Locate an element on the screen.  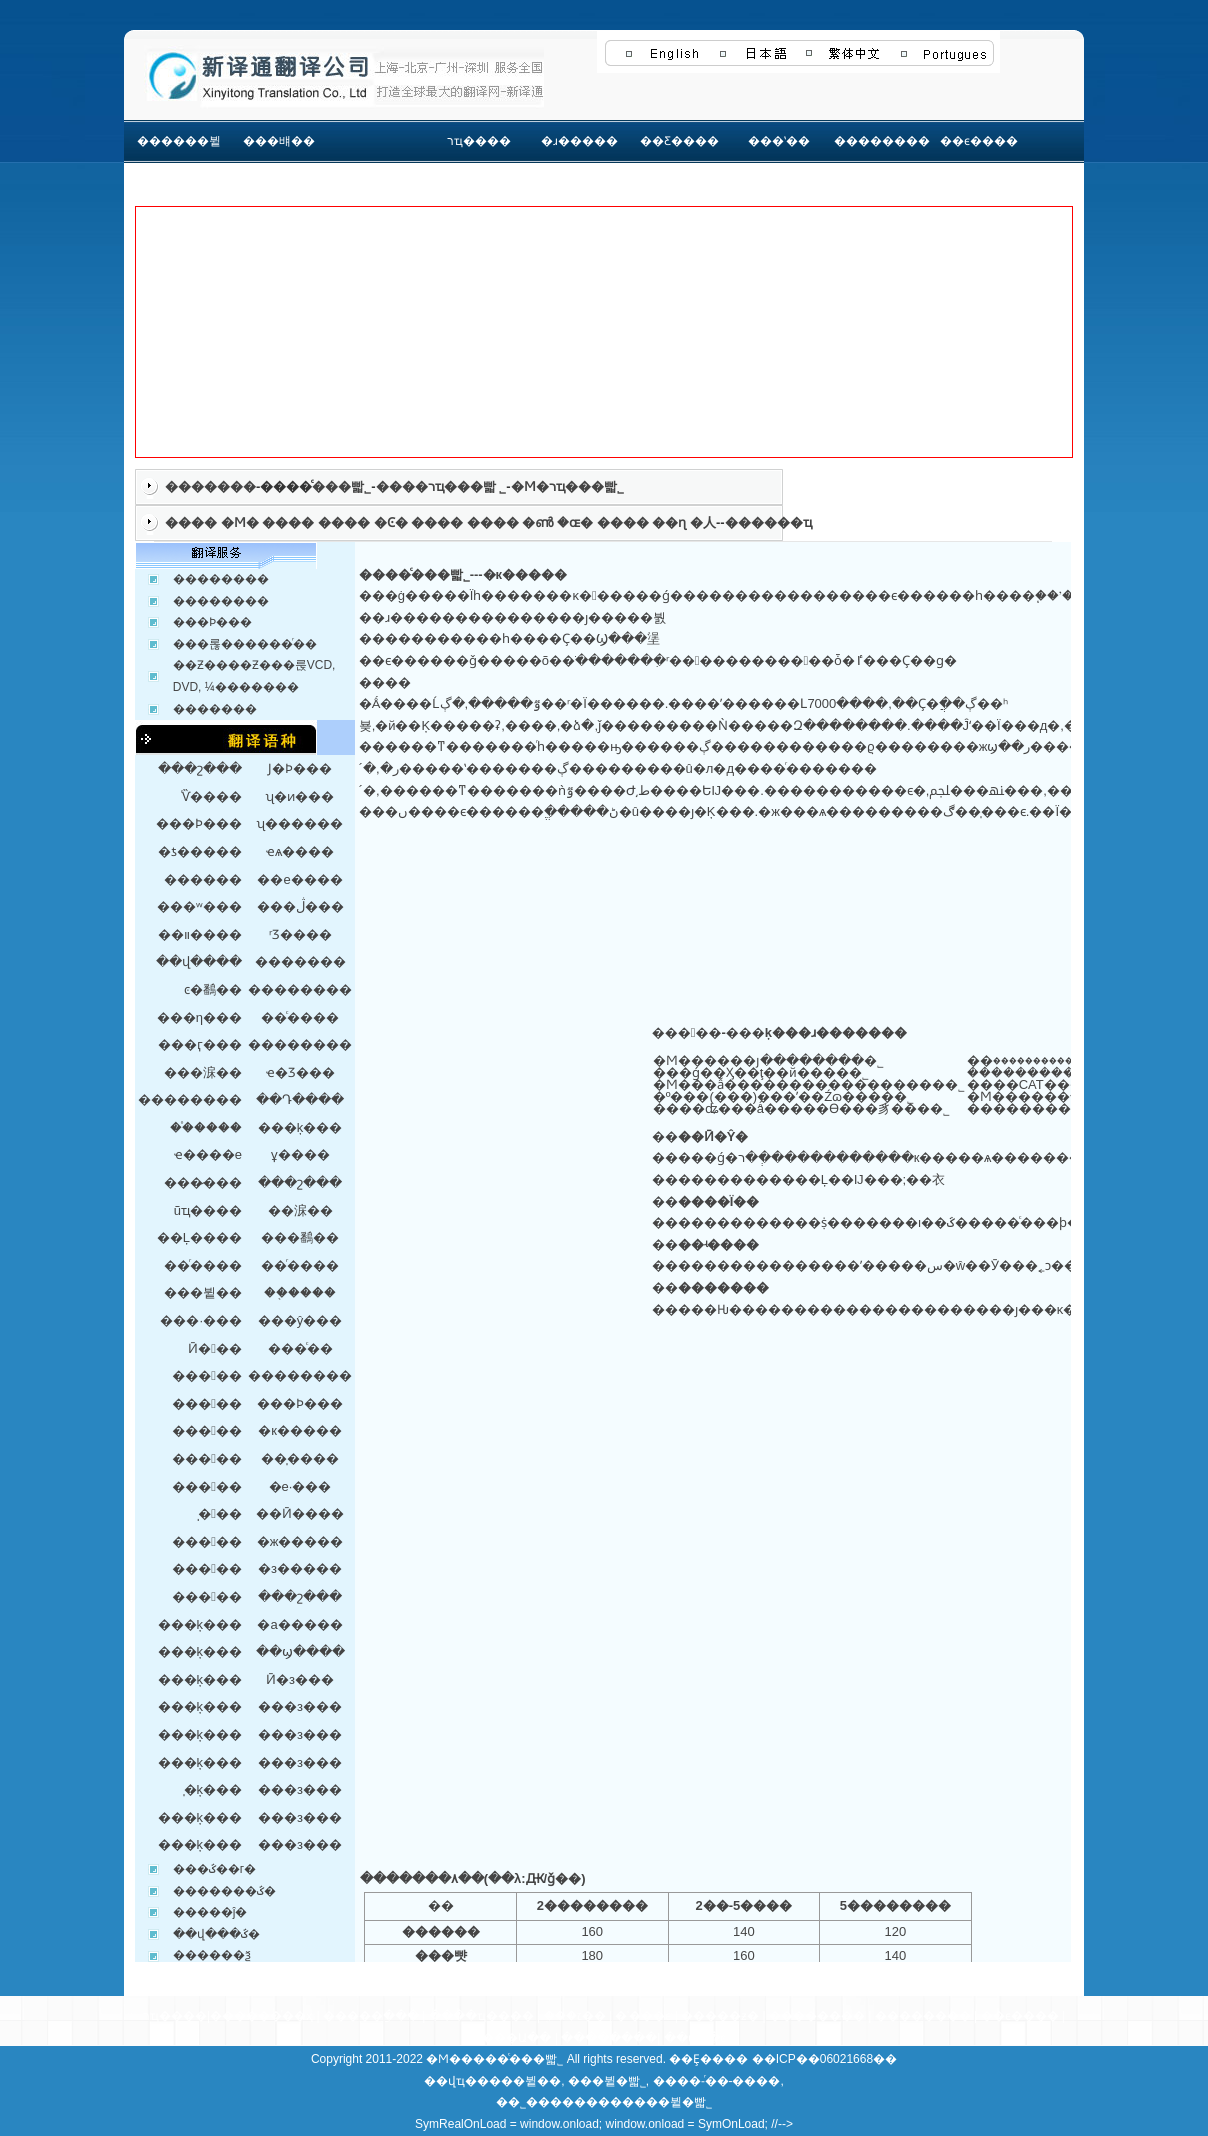
���ʽ�� is located at coordinates (779, 141).